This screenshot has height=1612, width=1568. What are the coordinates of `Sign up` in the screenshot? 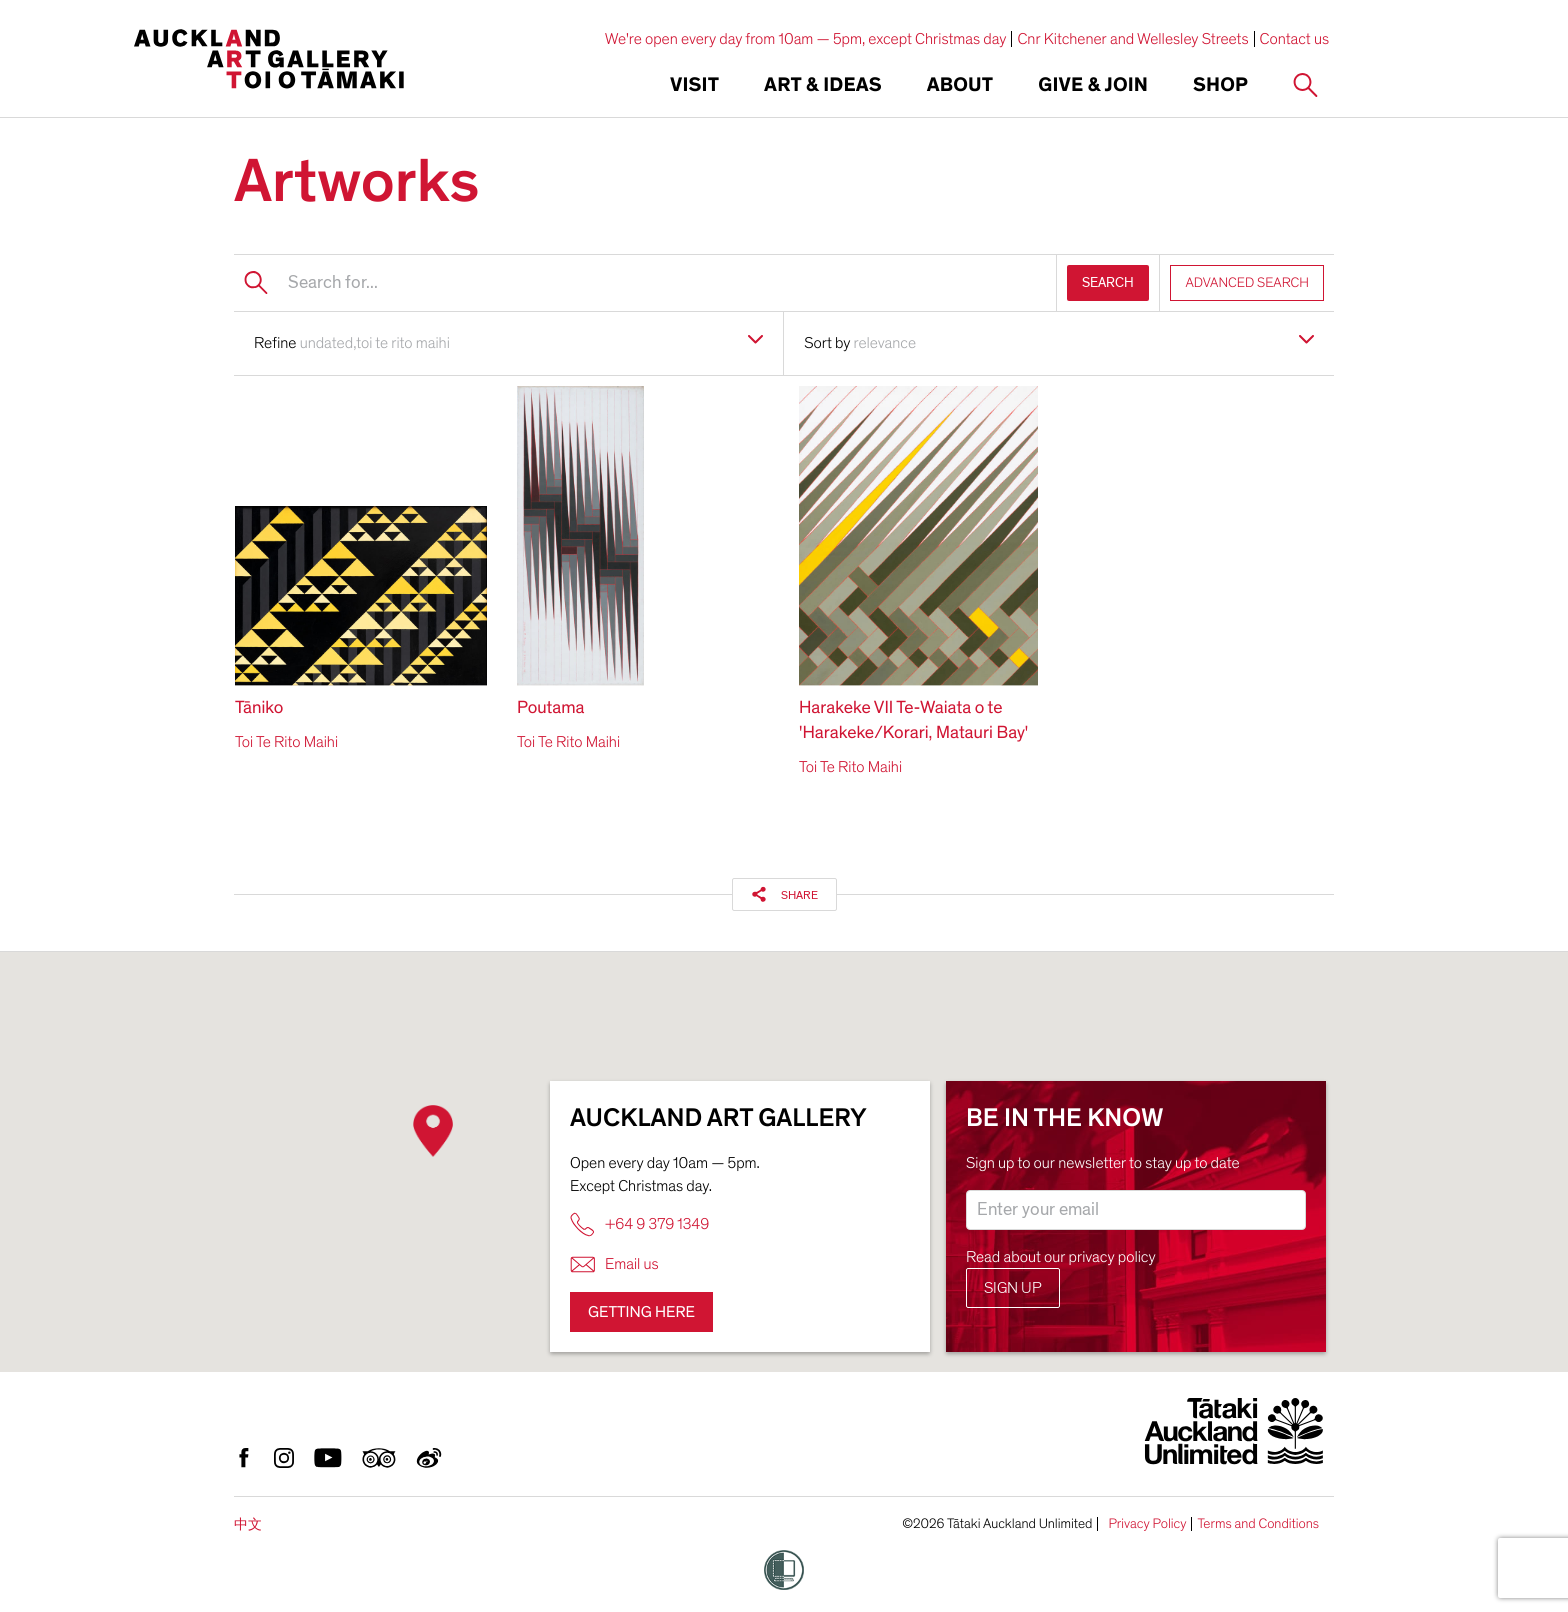 It's located at (1013, 1288).